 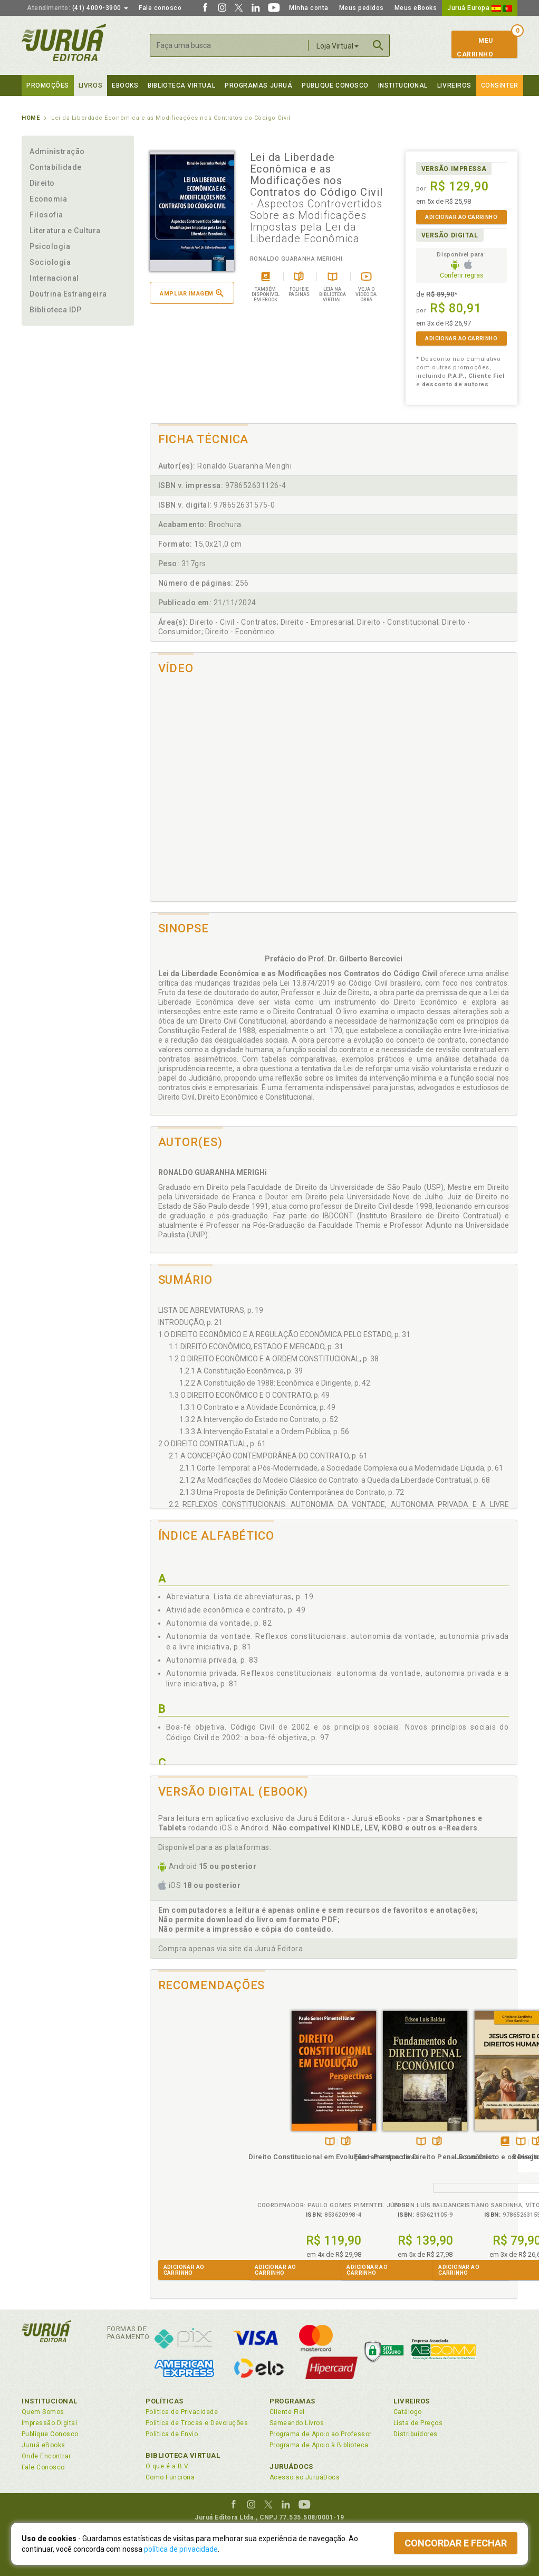 I want to click on Internacional, so click(x=54, y=278).